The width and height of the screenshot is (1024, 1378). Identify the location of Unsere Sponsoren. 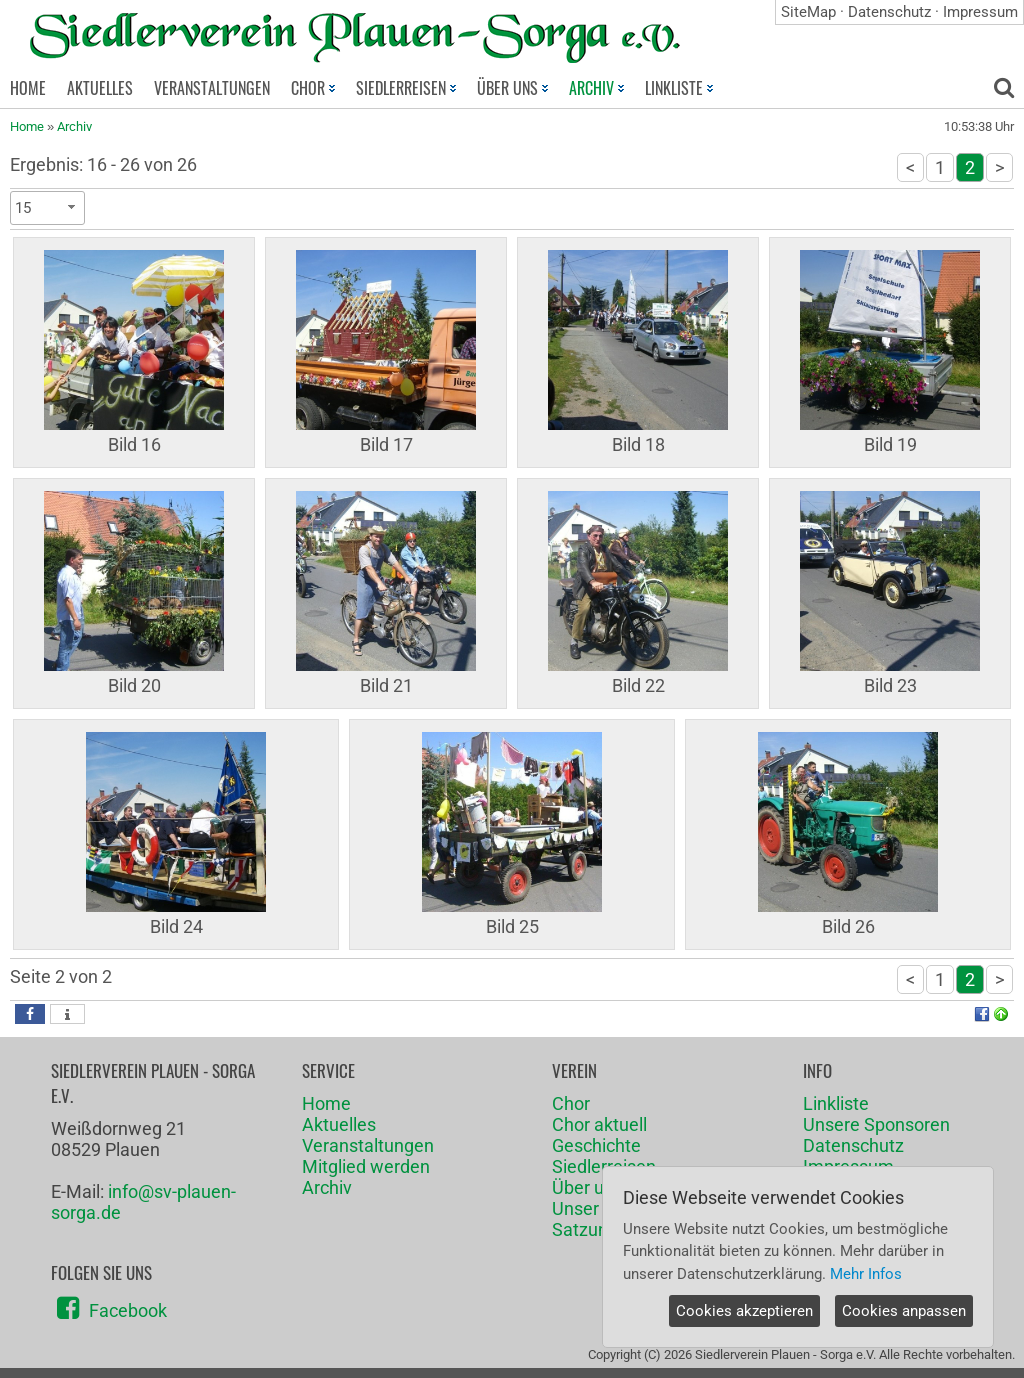
(876, 1124).